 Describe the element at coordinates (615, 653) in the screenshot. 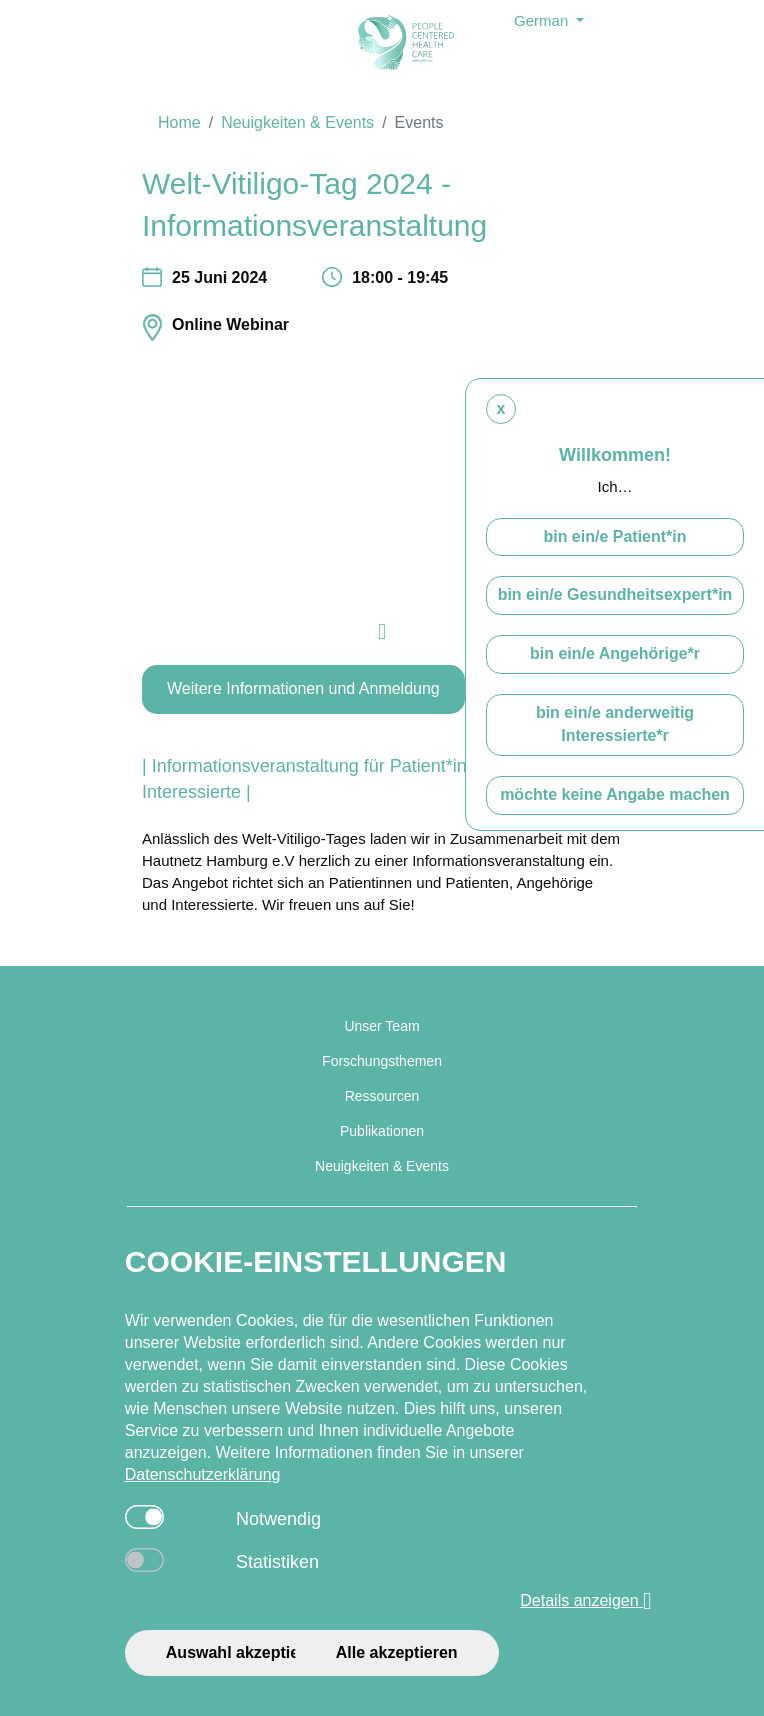

I see `bin ein/e Angehörige*r` at that location.